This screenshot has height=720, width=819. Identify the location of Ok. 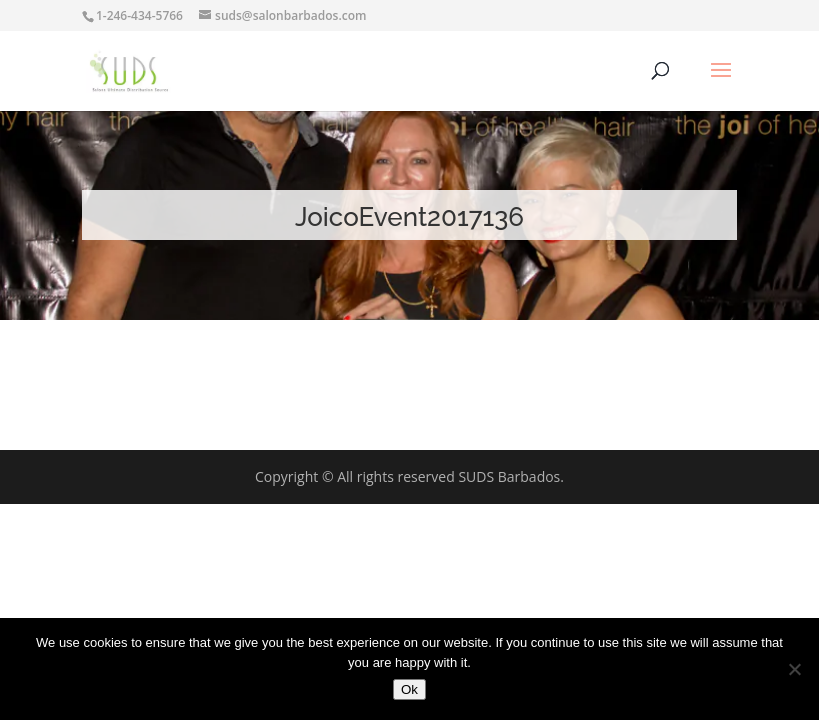
(409, 689).